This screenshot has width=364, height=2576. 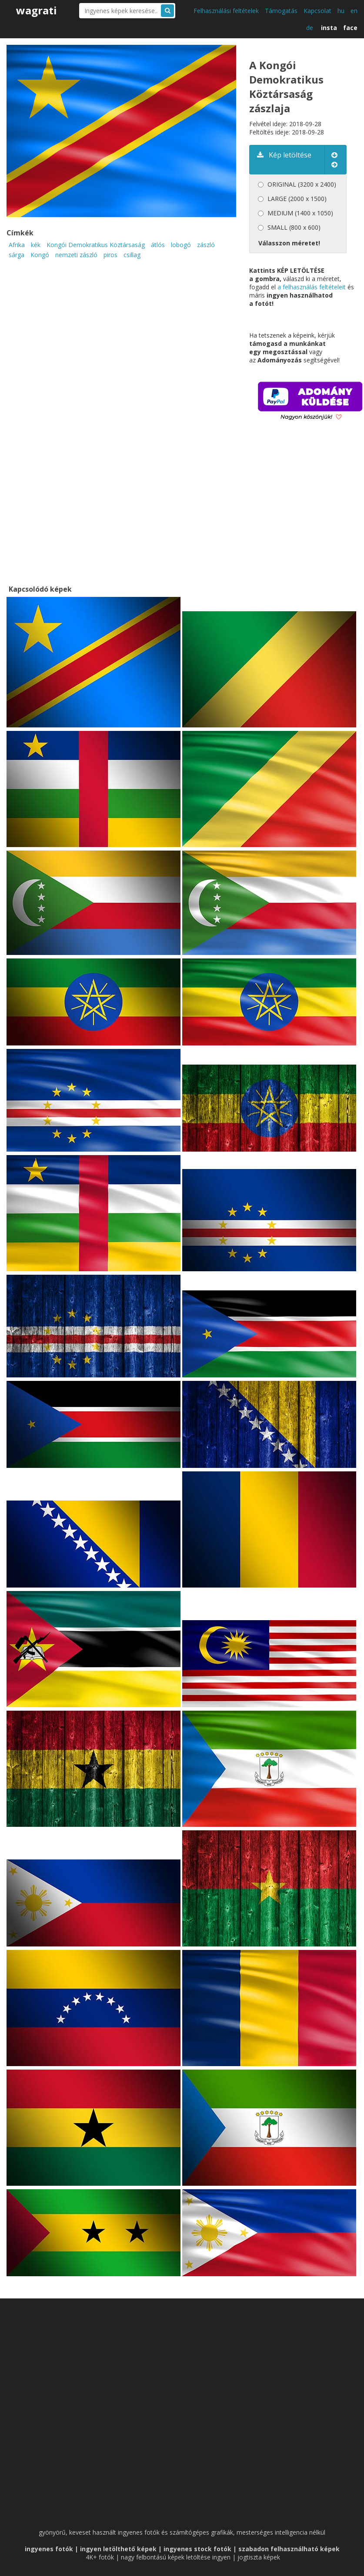 I want to click on en, so click(x=354, y=11).